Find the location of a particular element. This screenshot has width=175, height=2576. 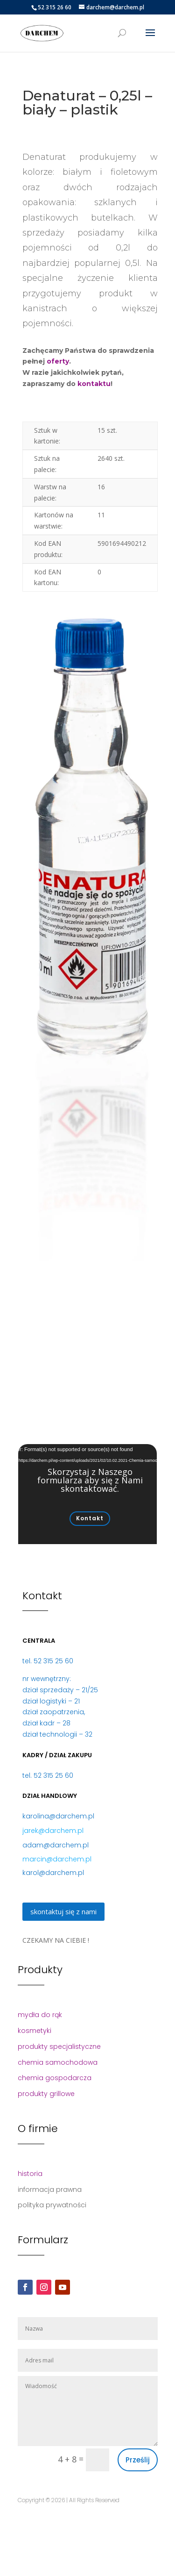

Prześlij is located at coordinates (138, 2460).